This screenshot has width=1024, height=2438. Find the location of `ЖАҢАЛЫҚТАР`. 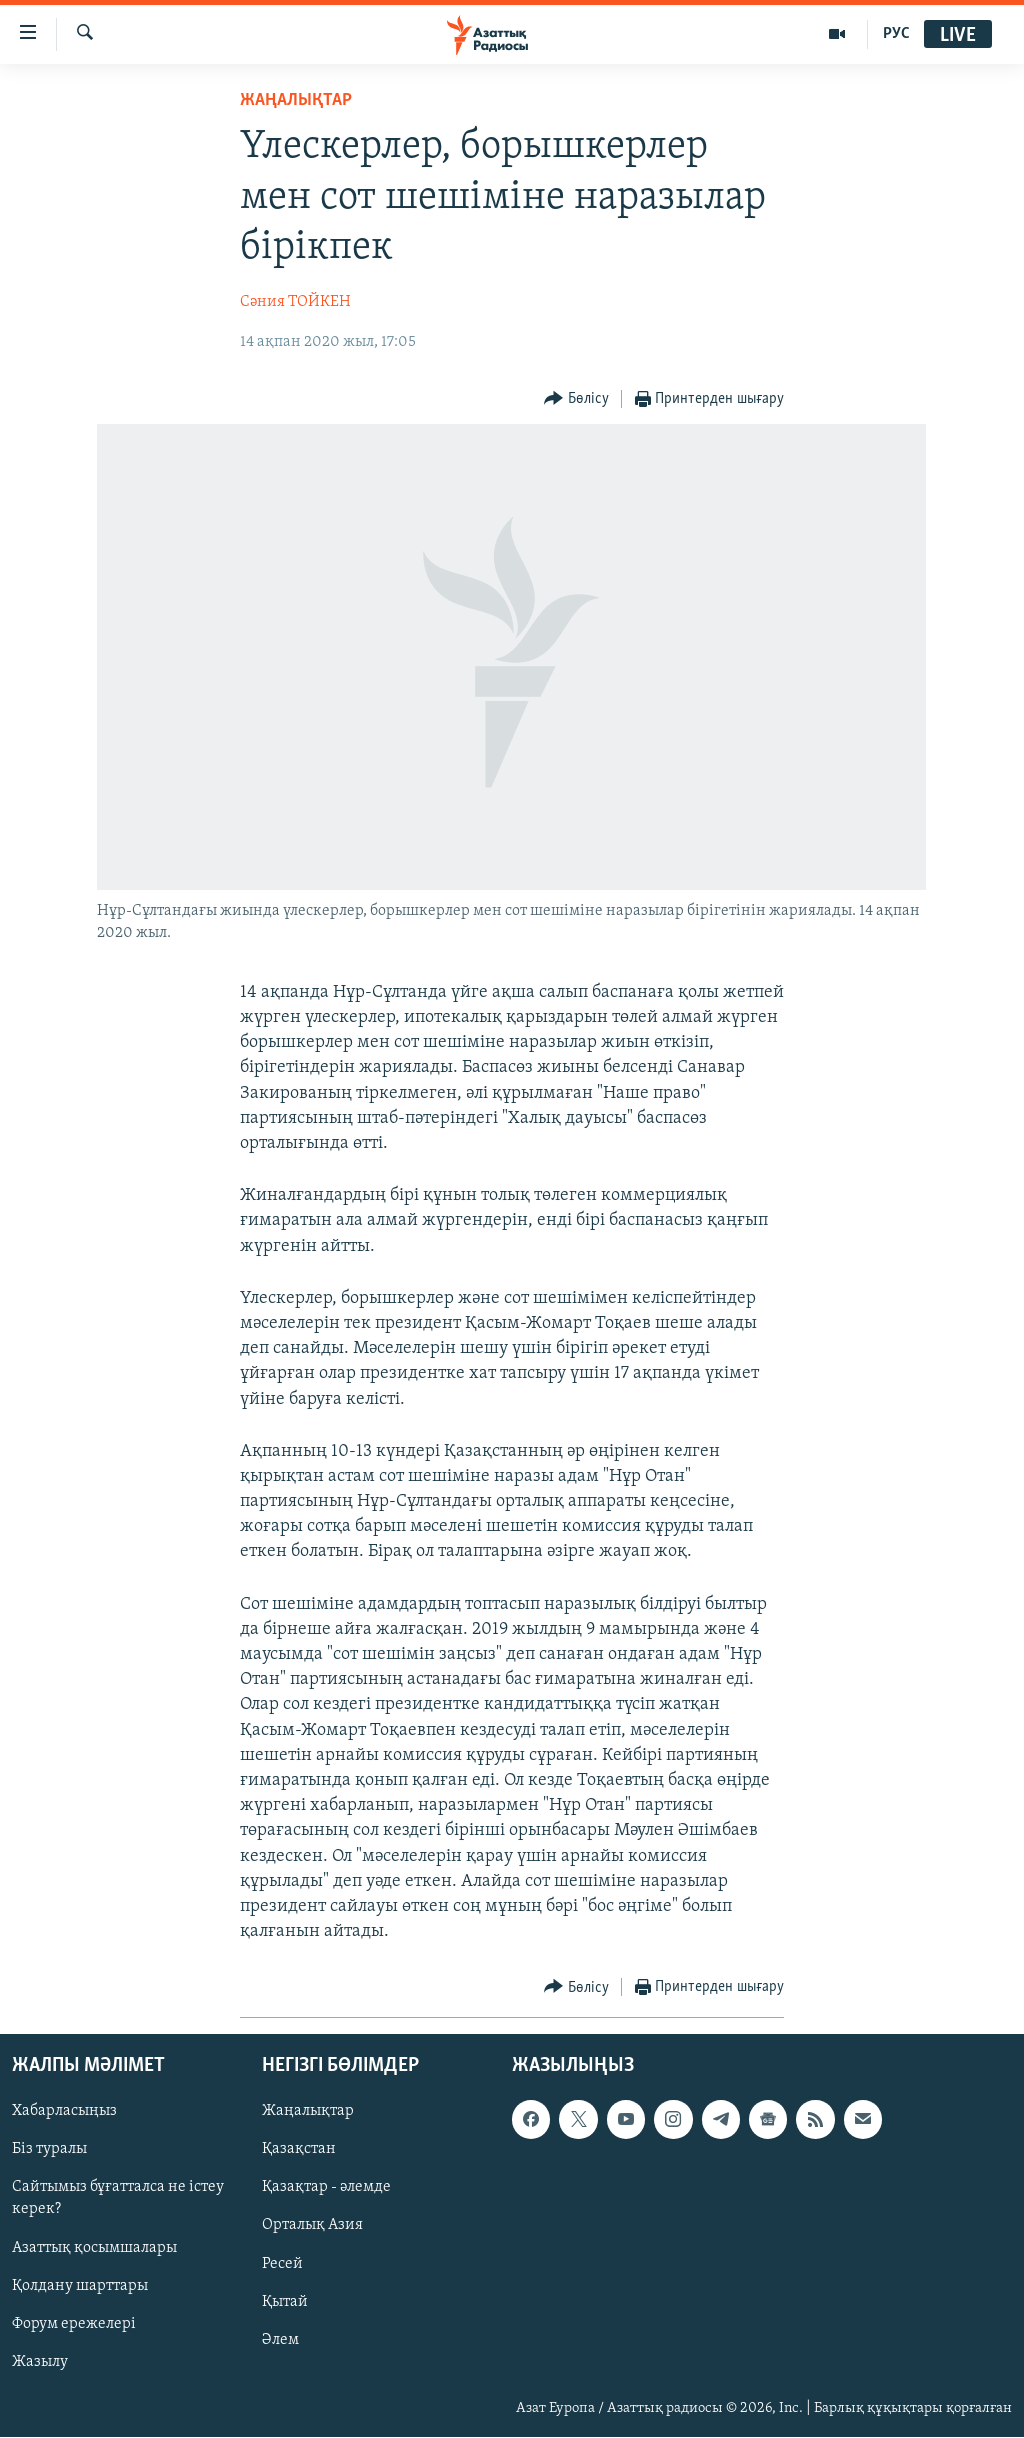

ЖАҢАЛЫҚТАР is located at coordinates (296, 100).